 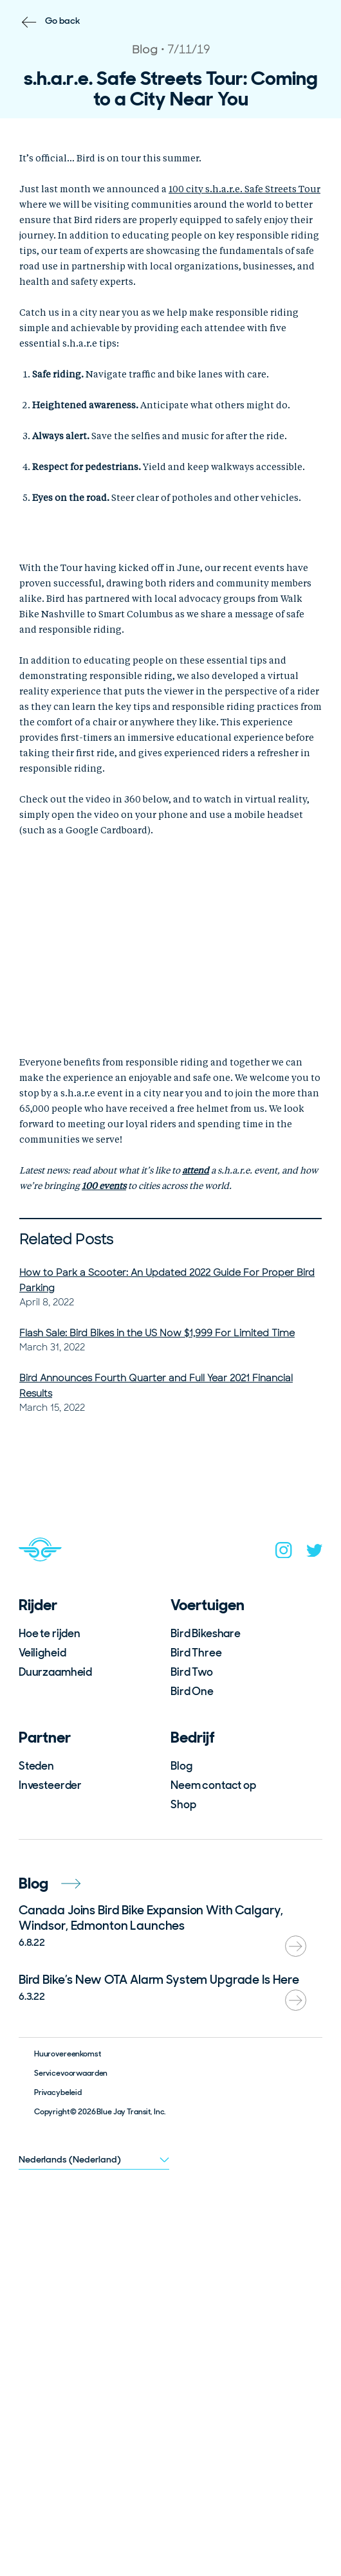 What do you see at coordinates (192, 1737) in the screenshot?
I see `Bedrijf` at bounding box center [192, 1737].